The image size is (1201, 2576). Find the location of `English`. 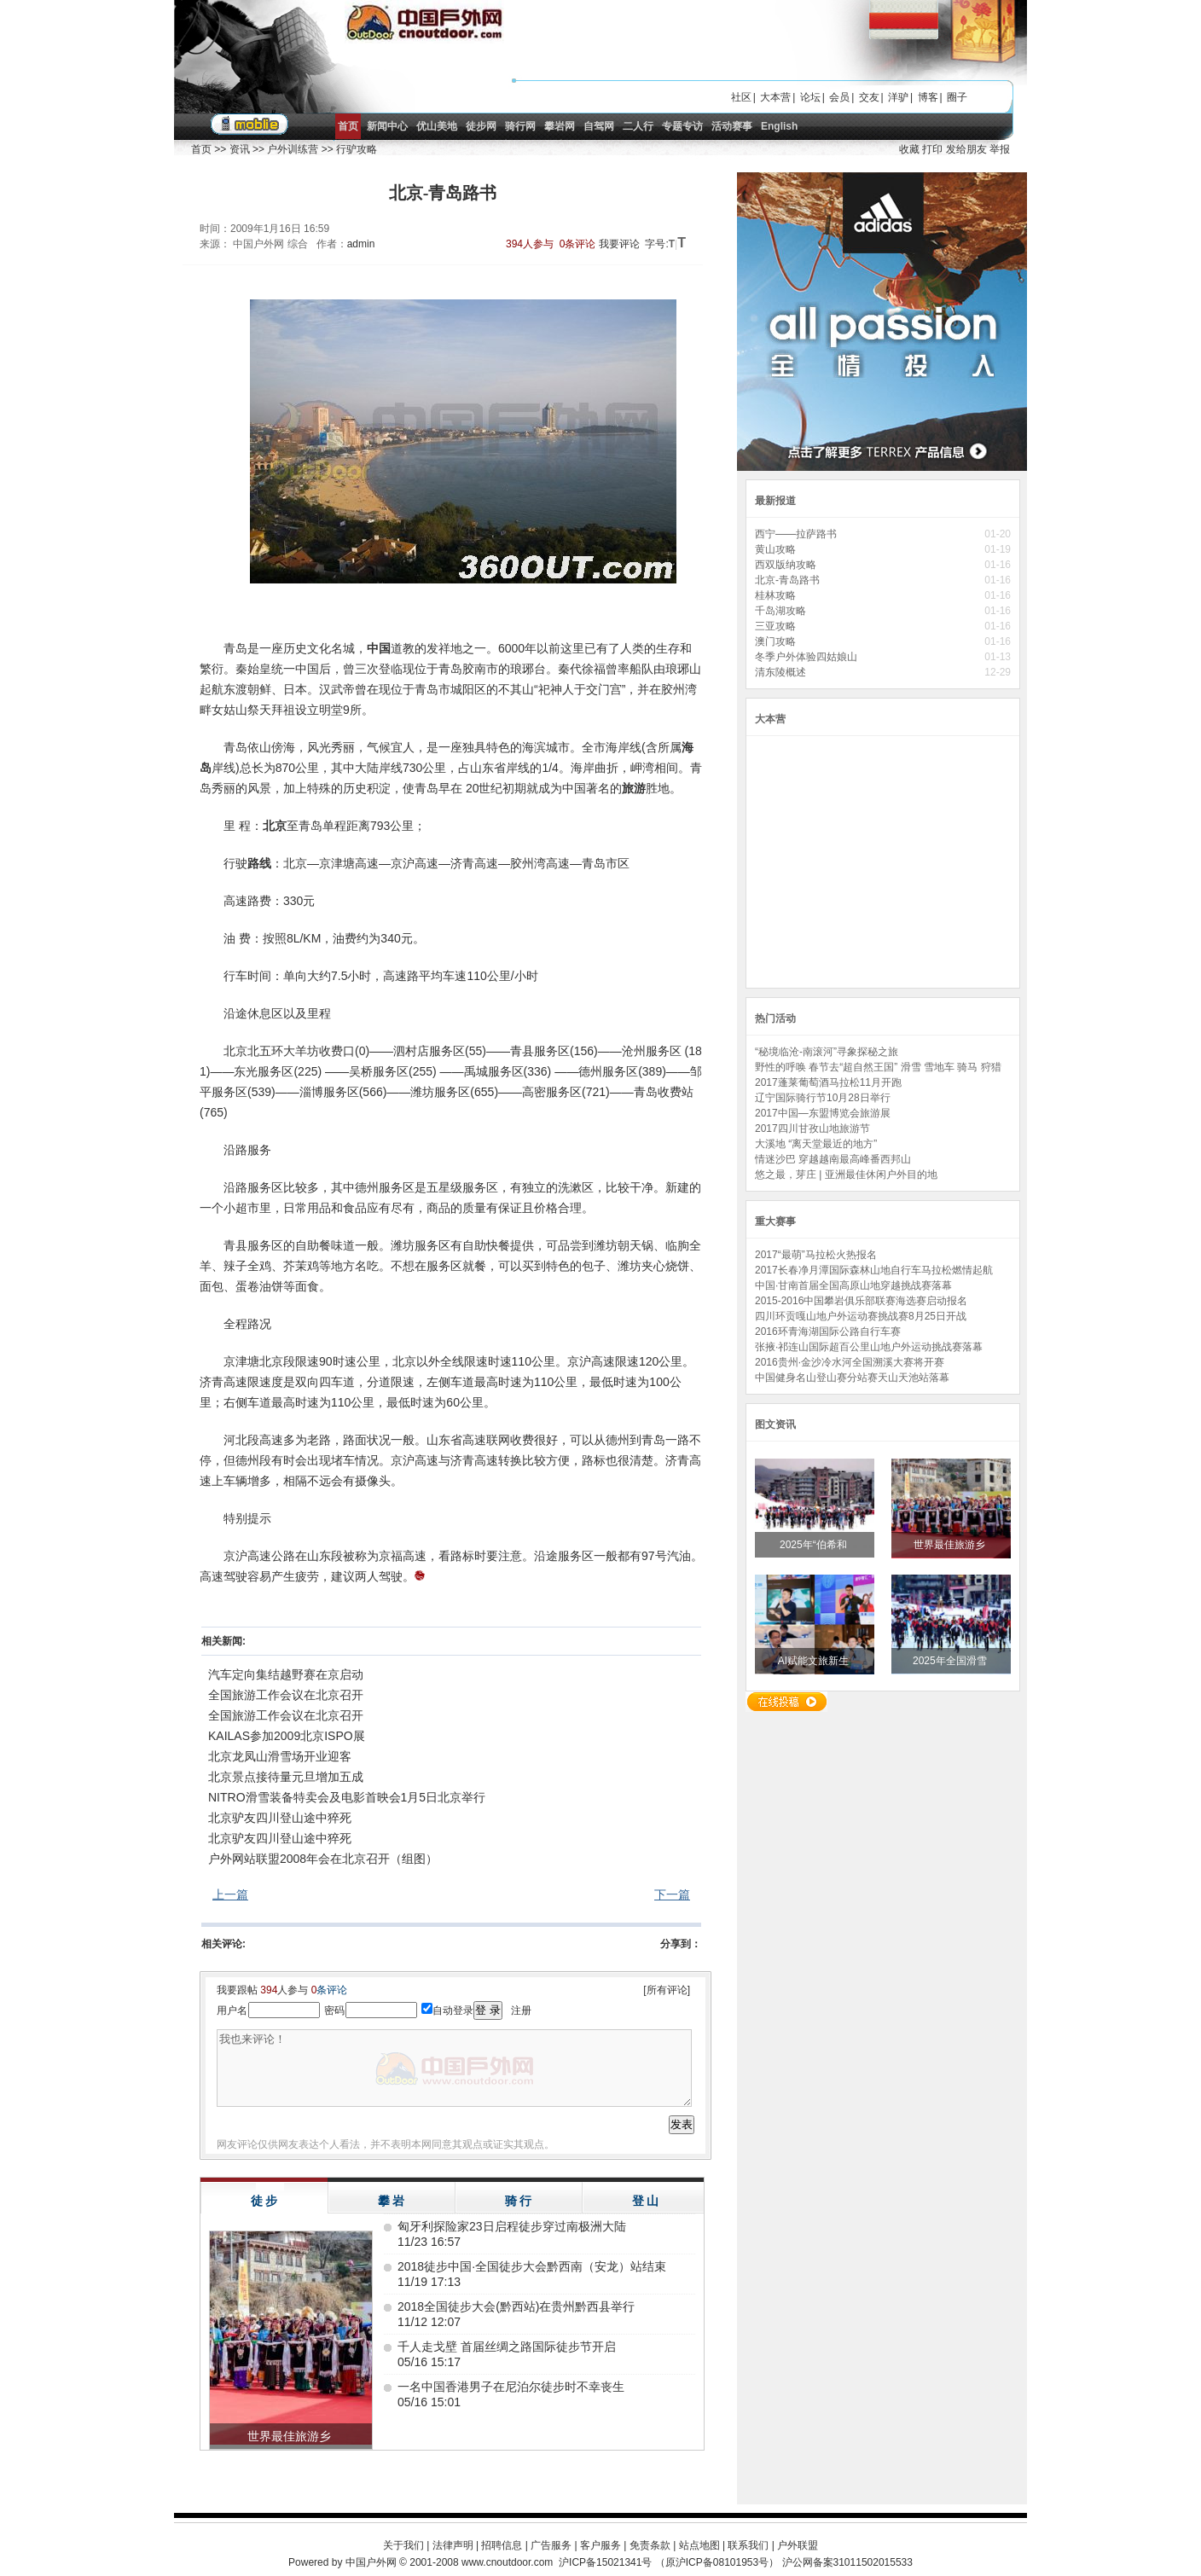

English is located at coordinates (779, 126).